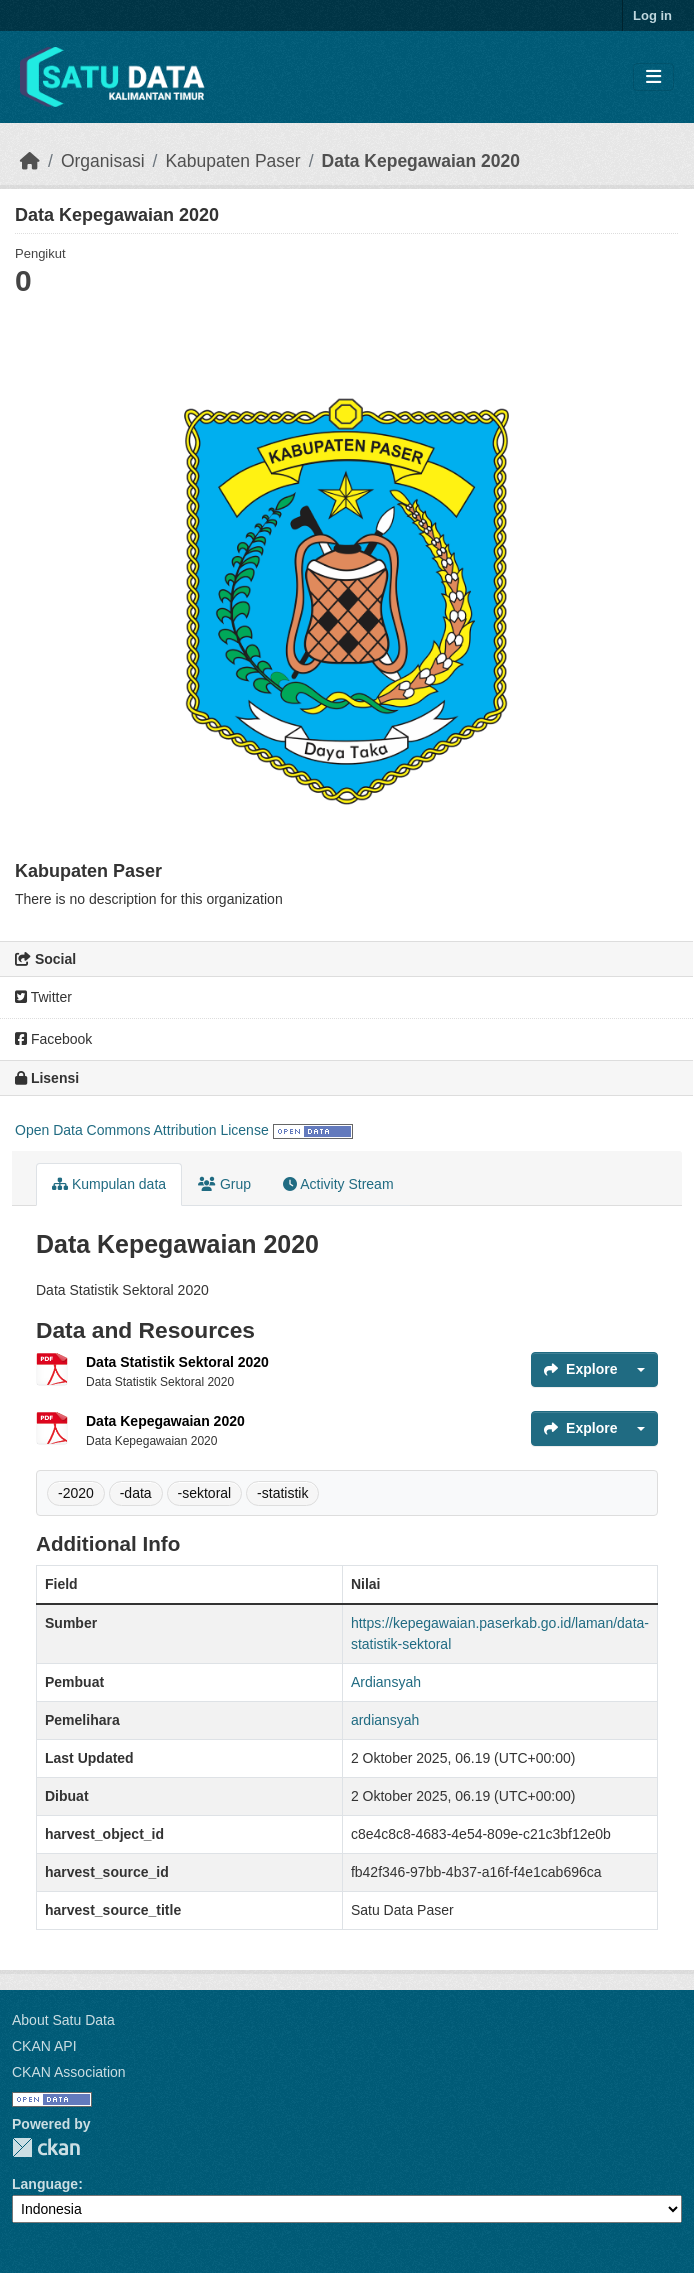 The width and height of the screenshot is (694, 2273). Describe the element at coordinates (53, 1039) in the screenshot. I see `Facebook` at that location.